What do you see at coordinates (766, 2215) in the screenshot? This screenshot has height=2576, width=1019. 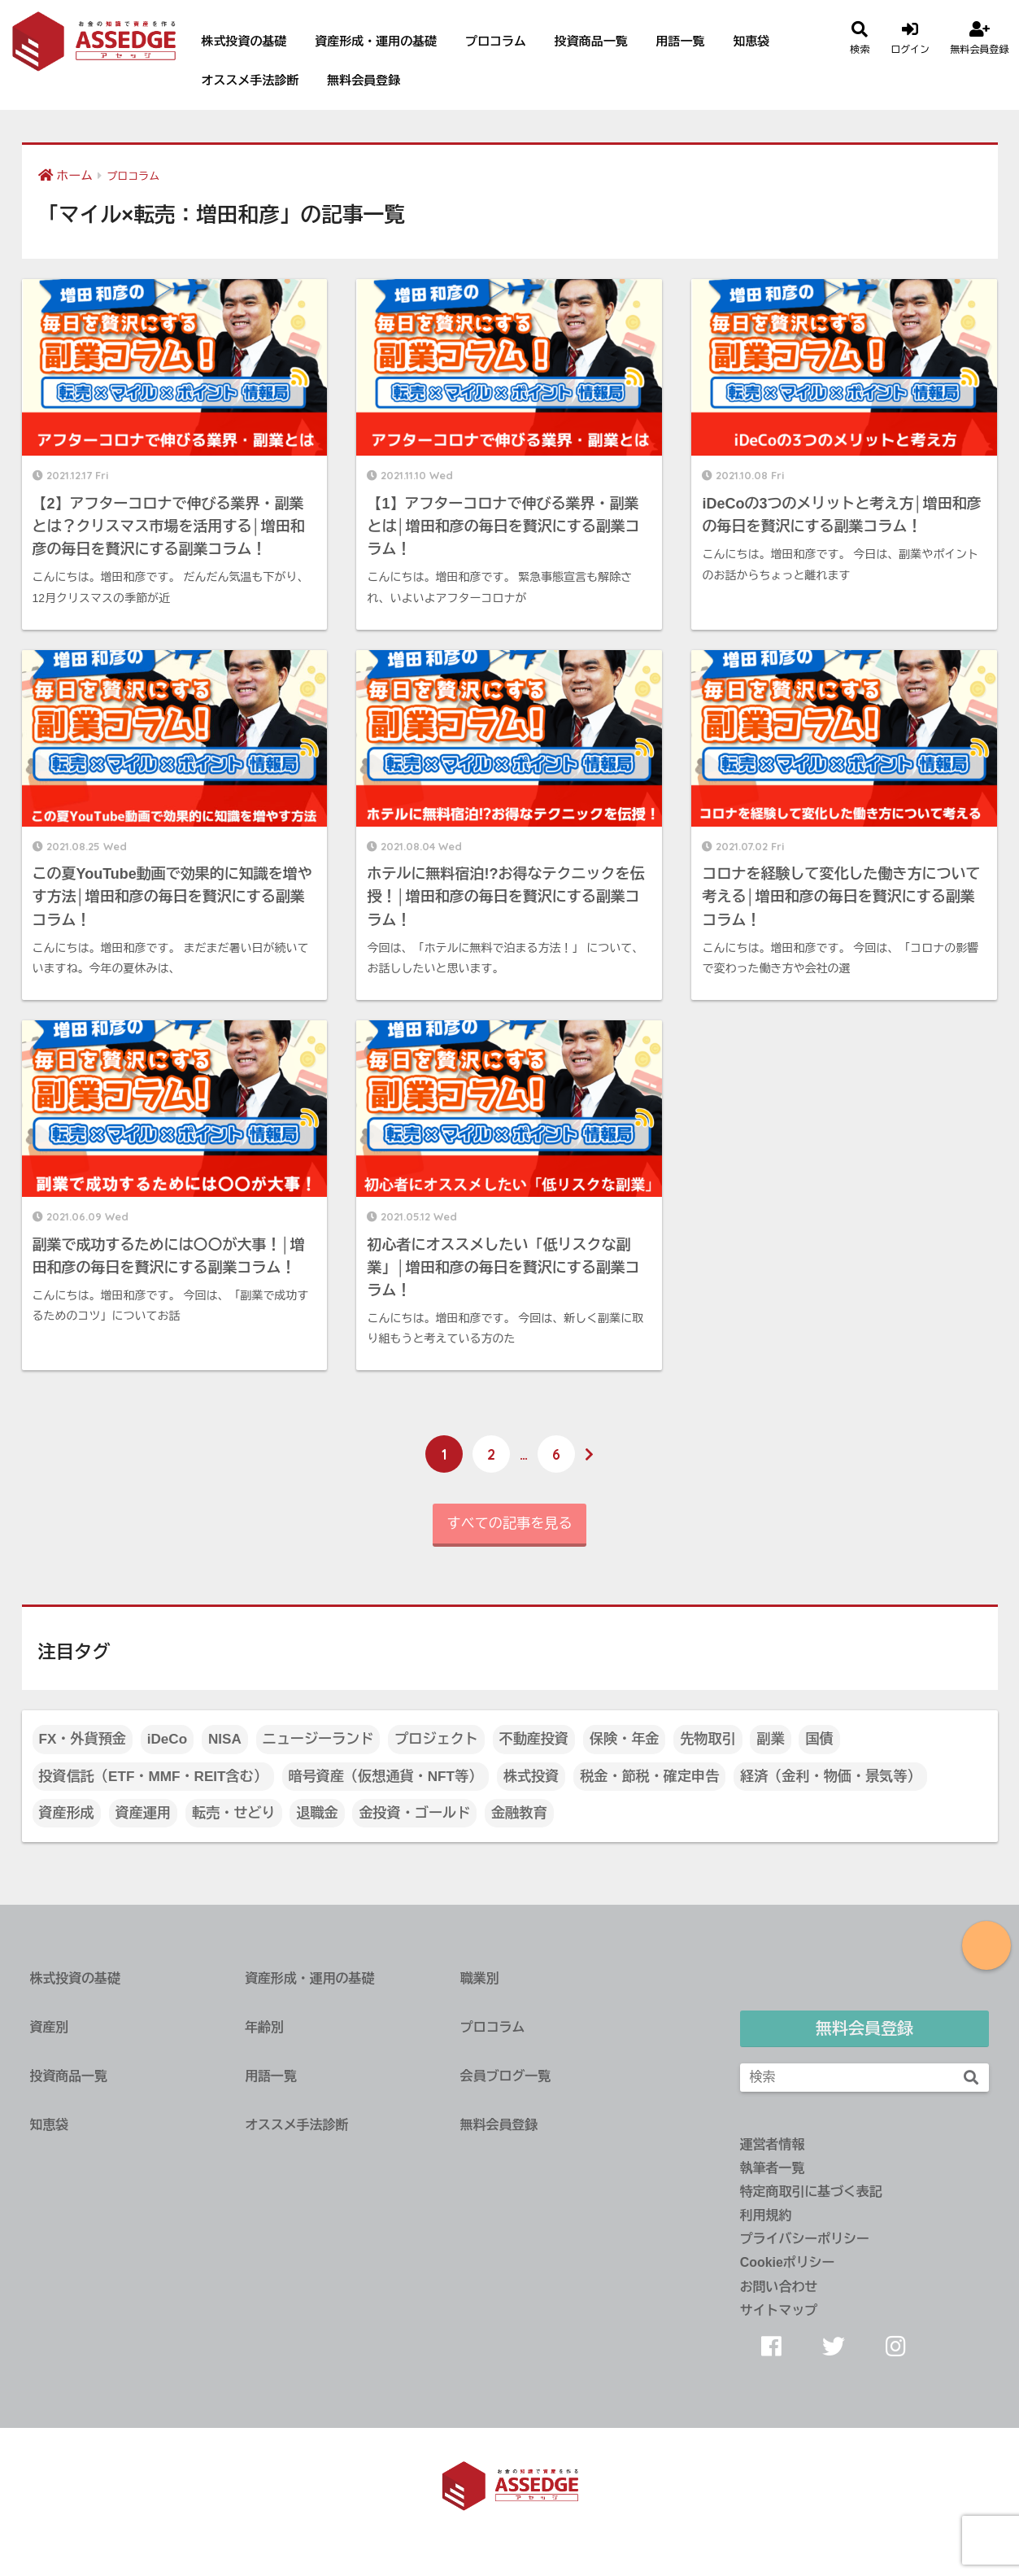 I see `利用規約` at bounding box center [766, 2215].